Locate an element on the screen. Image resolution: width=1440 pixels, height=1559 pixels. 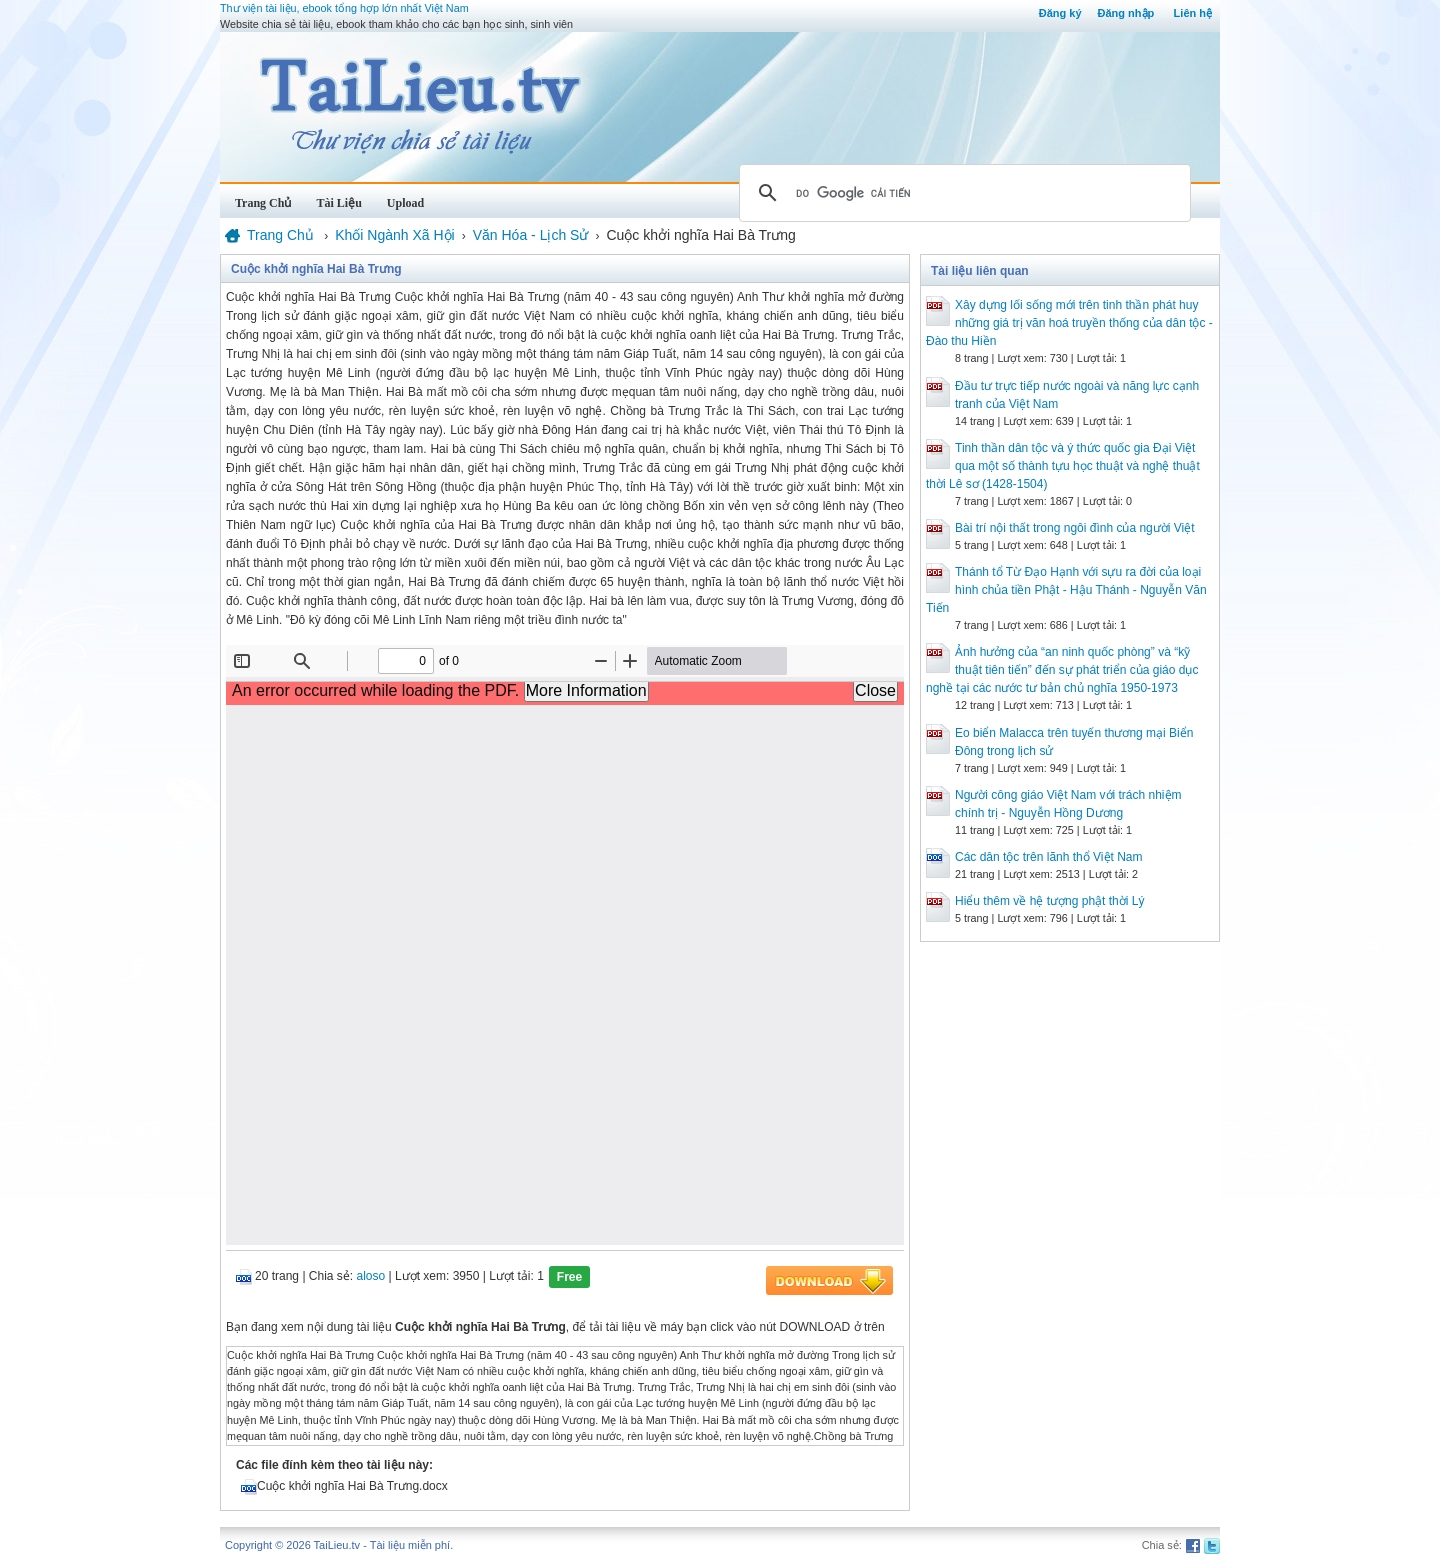
Đăng nhập is located at coordinates (1126, 13).